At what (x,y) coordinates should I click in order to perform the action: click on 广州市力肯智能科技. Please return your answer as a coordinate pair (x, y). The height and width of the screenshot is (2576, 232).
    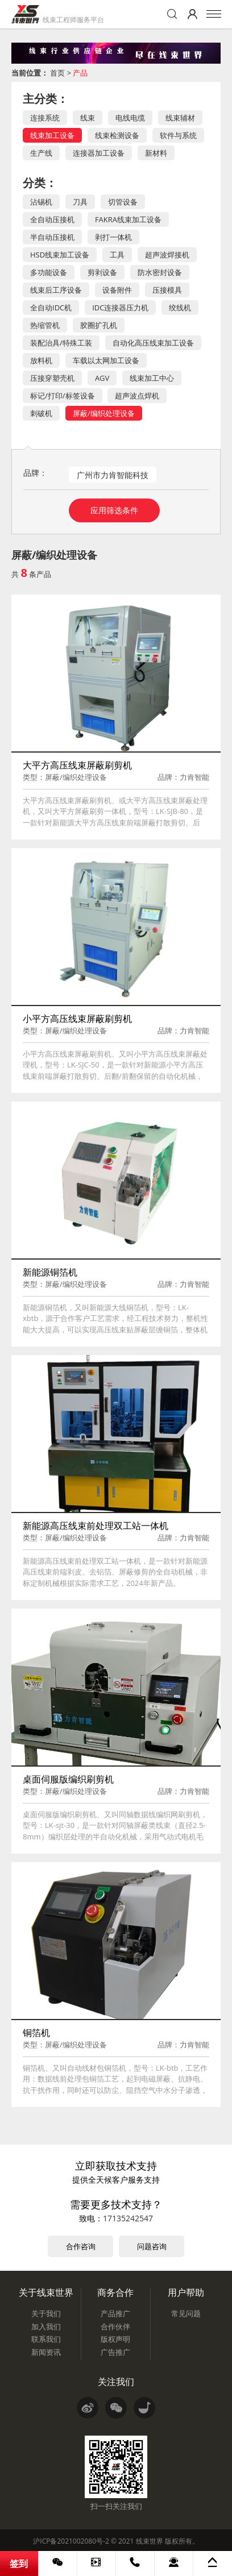
    Looking at the image, I should click on (112, 475).